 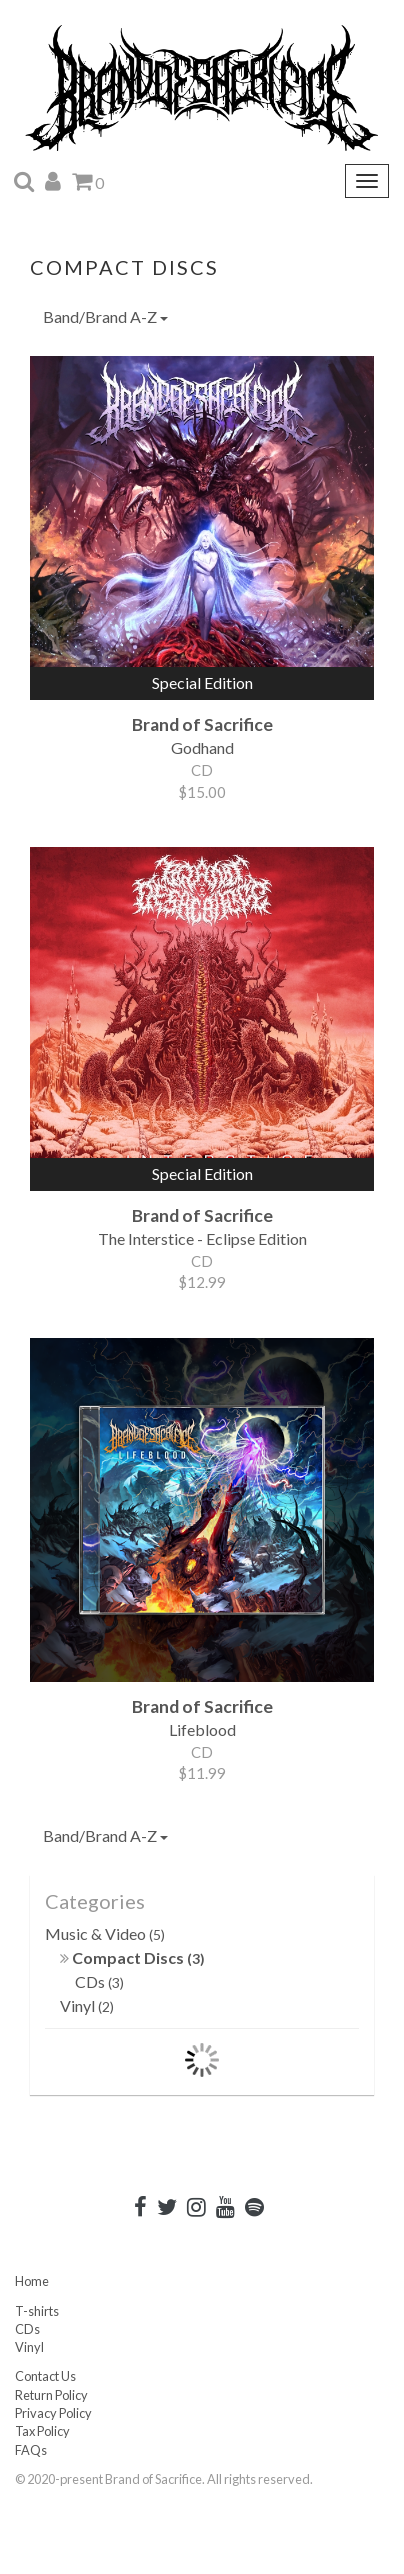 What do you see at coordinates (132, 1957) in the screenshot?
I see `Compact Discs` at bounding box center [132, 1957].